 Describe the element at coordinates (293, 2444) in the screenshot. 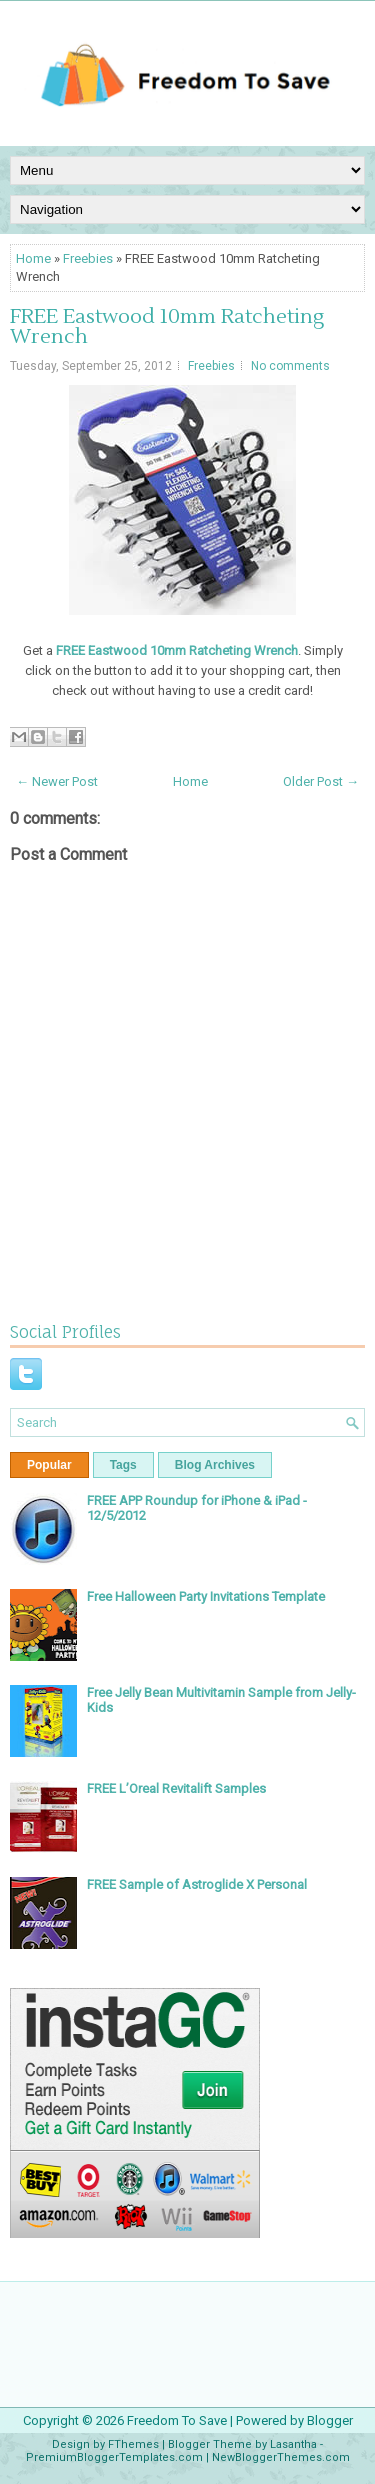

I see `Lasantha` at that location.